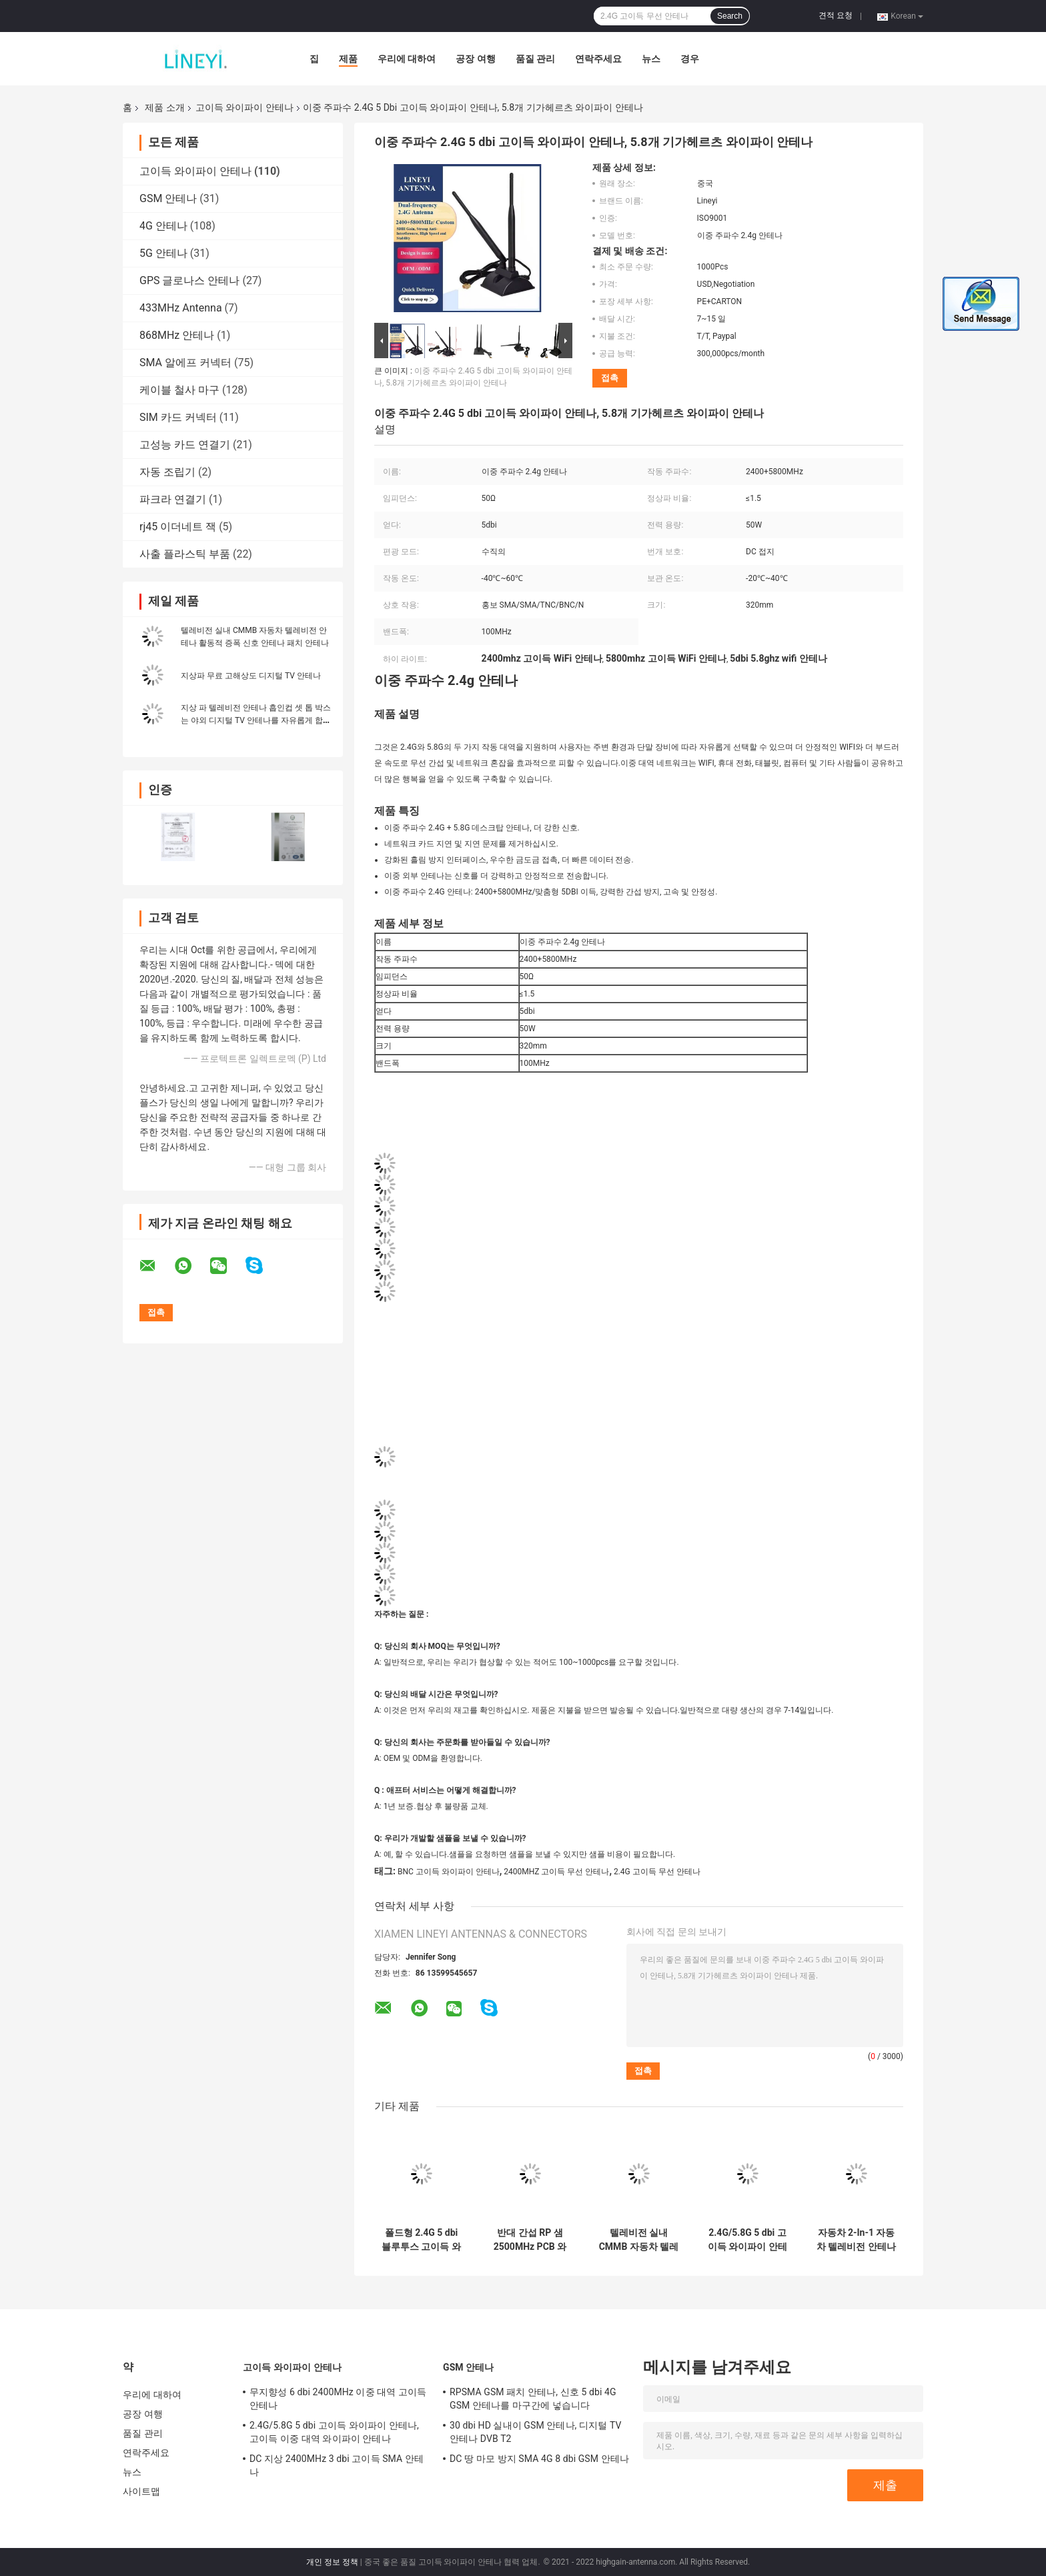  Describe the element at coordinates (176, 335) in the screenshot. I see `868MHz 안테나` at that location.